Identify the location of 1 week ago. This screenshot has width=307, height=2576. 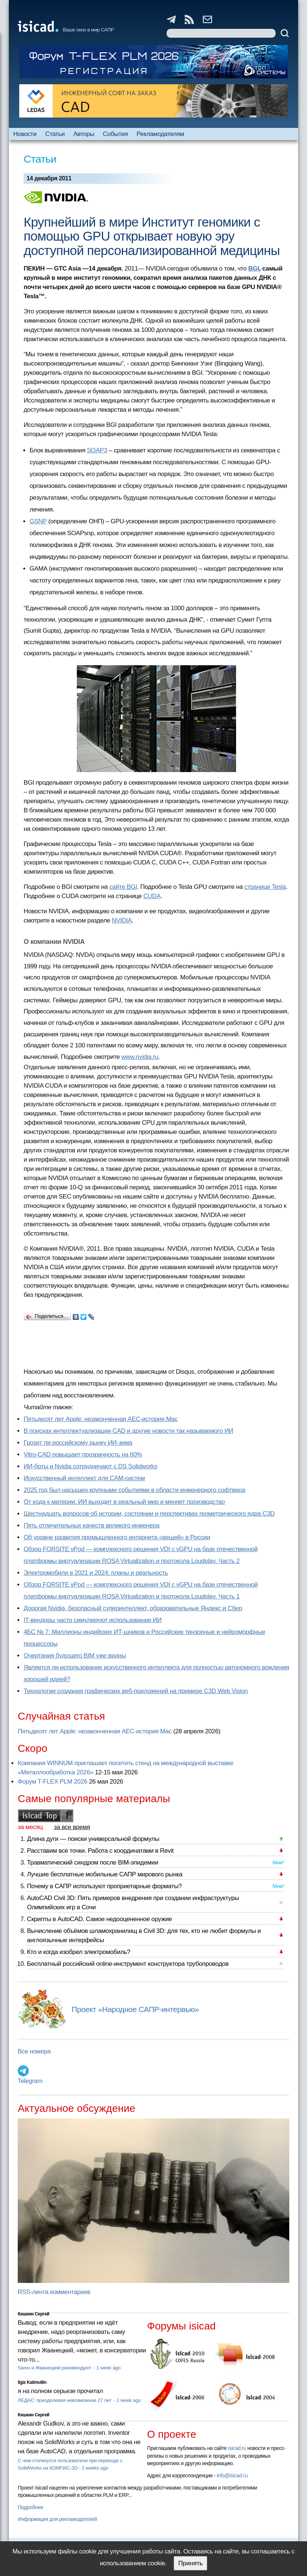
(108, 2368).